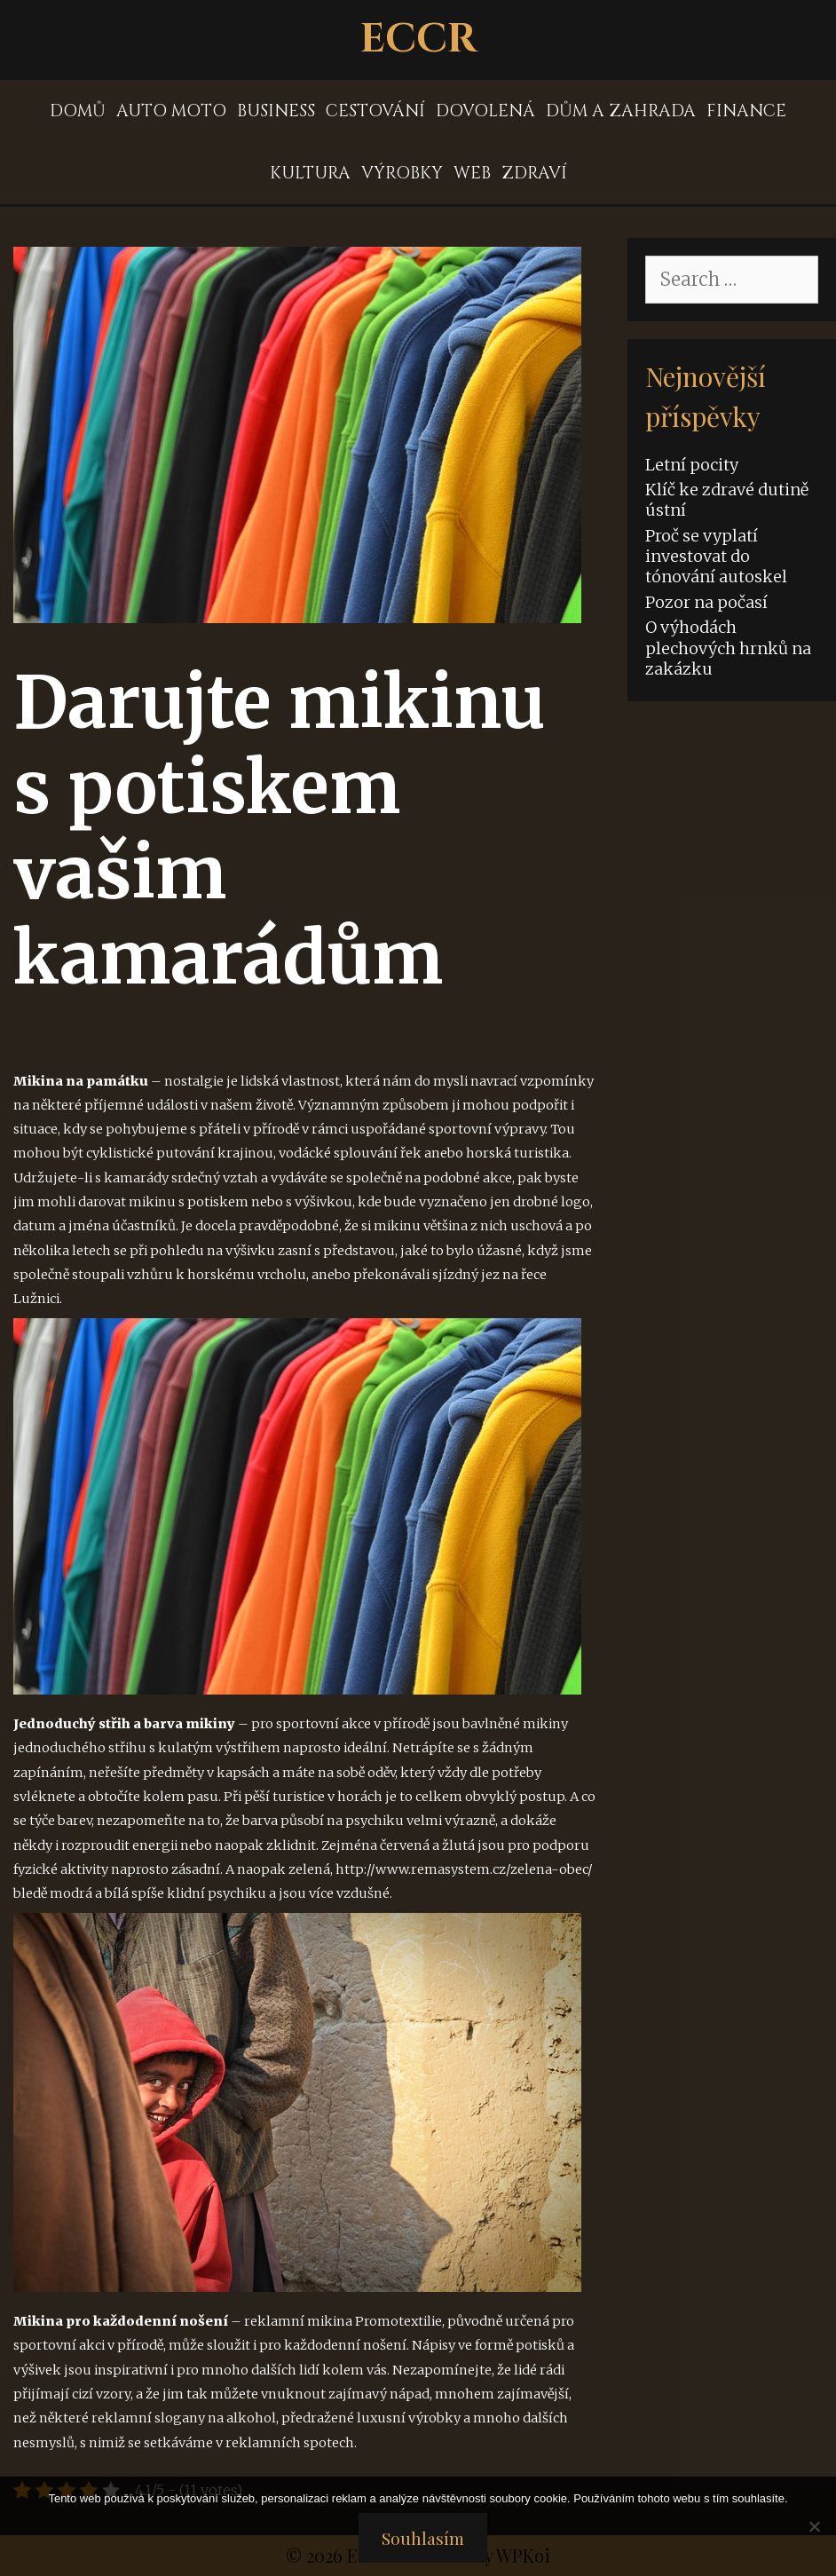  What do you see at coordinates (691, 464) in the screenshot?
I see `Letní pocity` at bounding box center [691, 464].